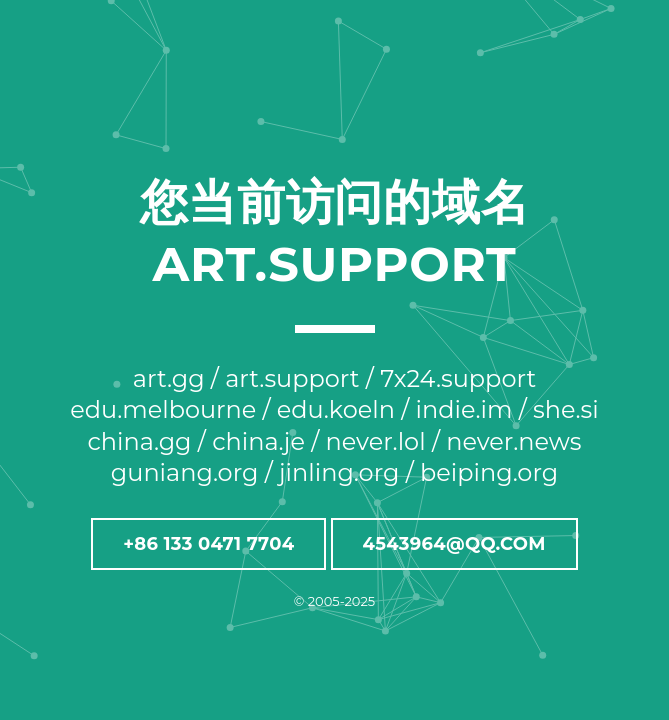 This screenshot has height=720, width=669. What do you see at coordinates (208, 544) in the screenshot?
I see `+86 133 0471 7704` at bounding box center [208, 544].